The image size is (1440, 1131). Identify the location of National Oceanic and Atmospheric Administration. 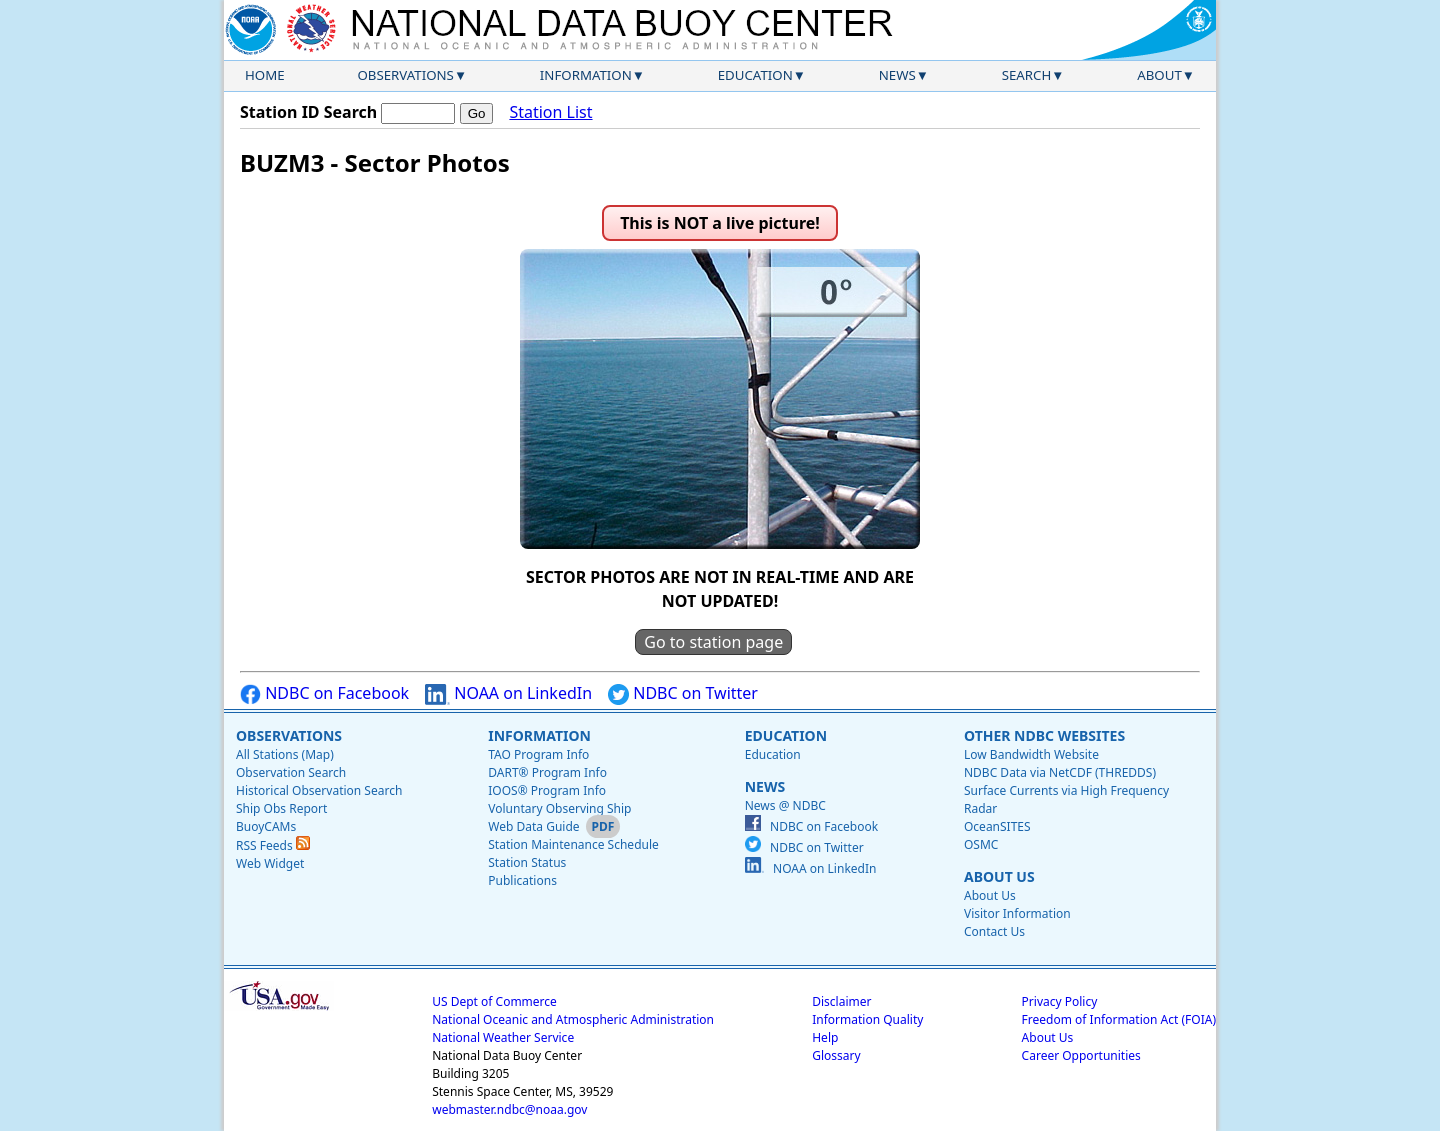
(573, 1019).